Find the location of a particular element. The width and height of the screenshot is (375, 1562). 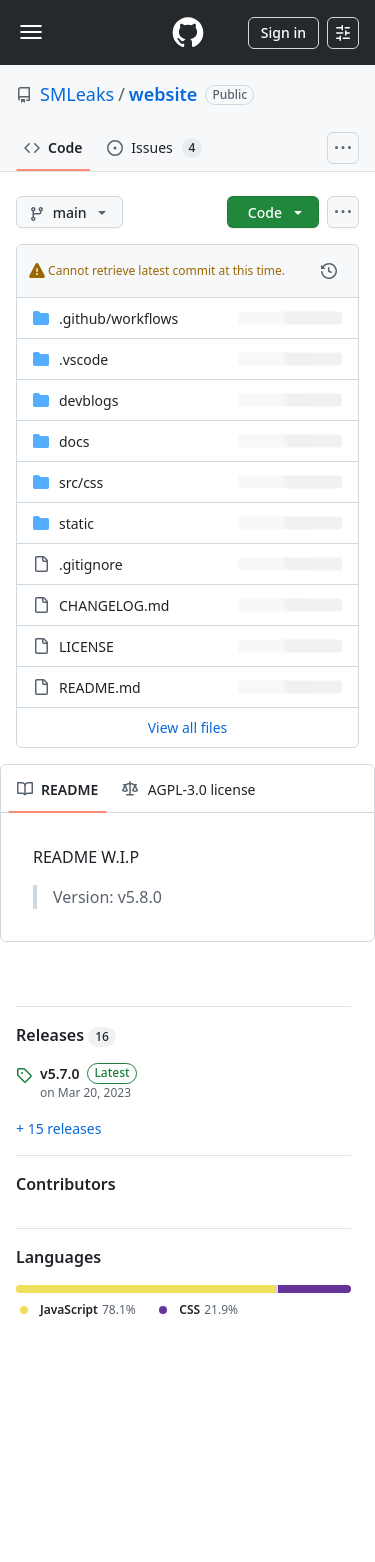

[.github/workflows, (Directory)] is located at coordinates (118, 318).